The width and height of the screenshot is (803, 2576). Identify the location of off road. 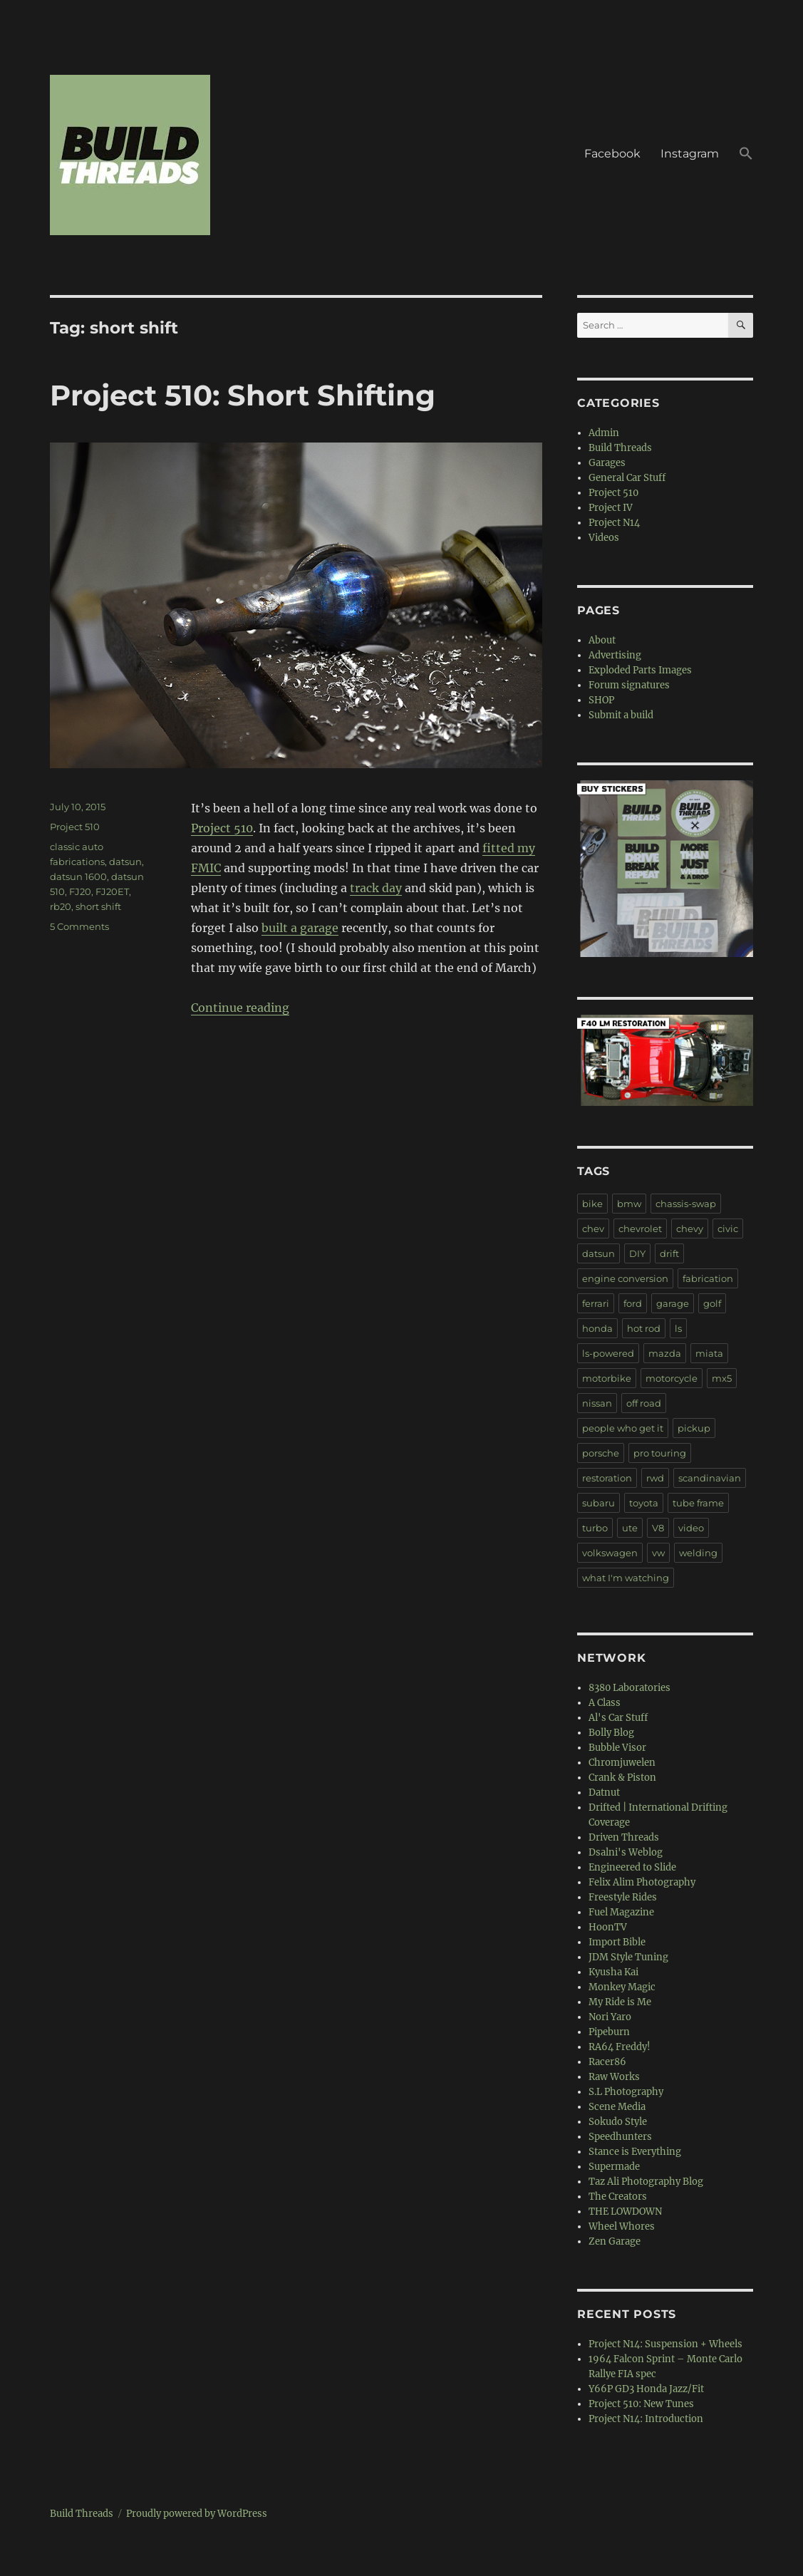
(643, 1403).